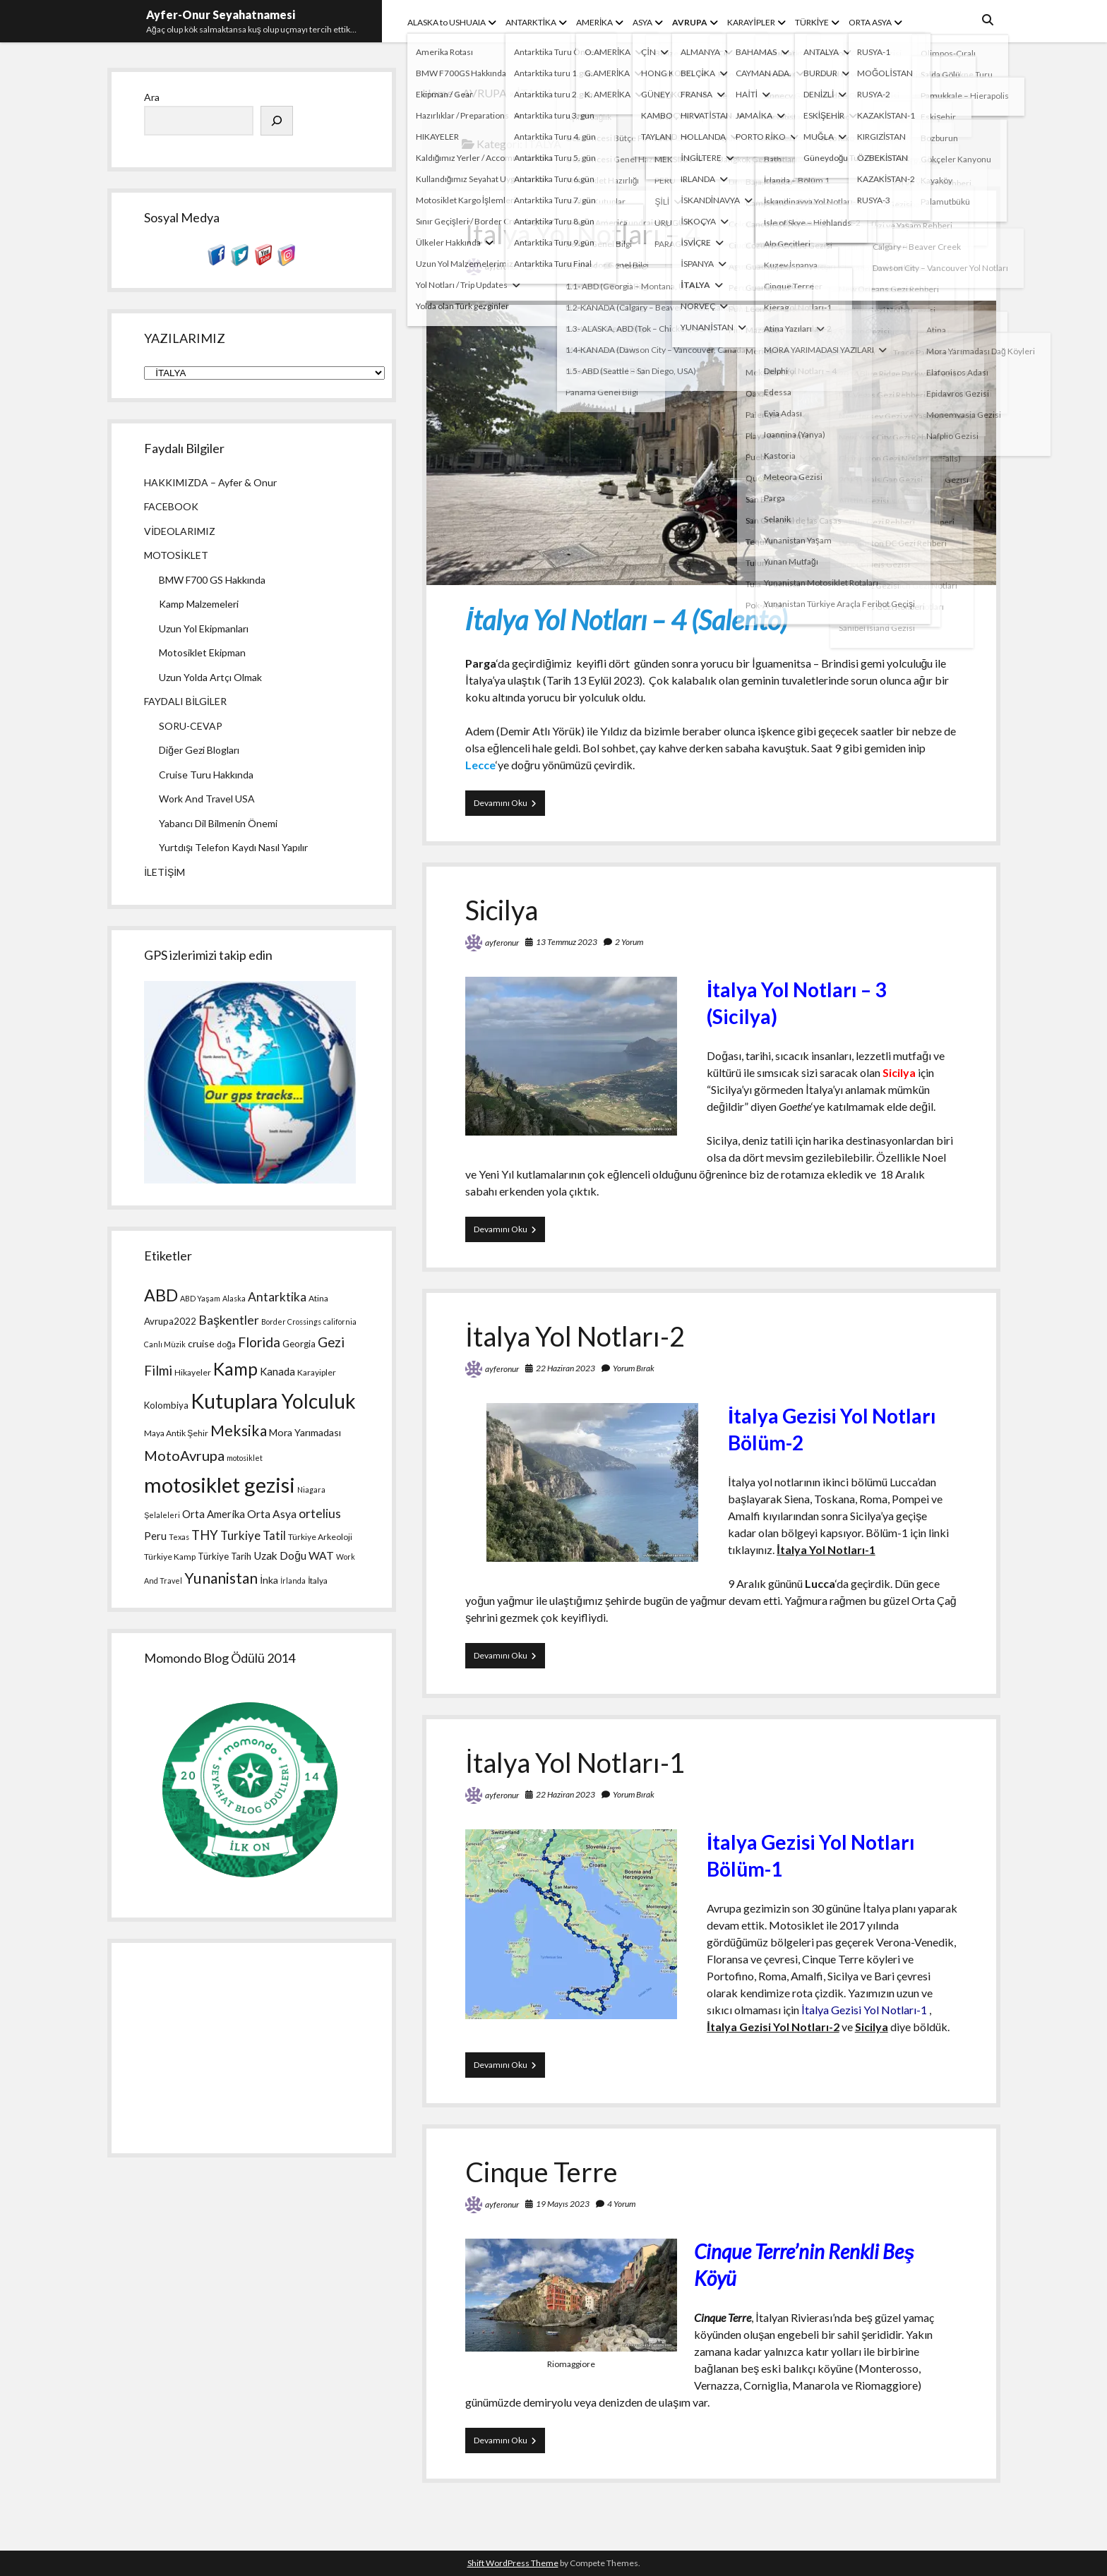  What do you see at coordinates (291, 1321) in the screenshot?
I see `Border Crossings [Border Crossings (3 öge)]` at bounding box center [291, 1321].